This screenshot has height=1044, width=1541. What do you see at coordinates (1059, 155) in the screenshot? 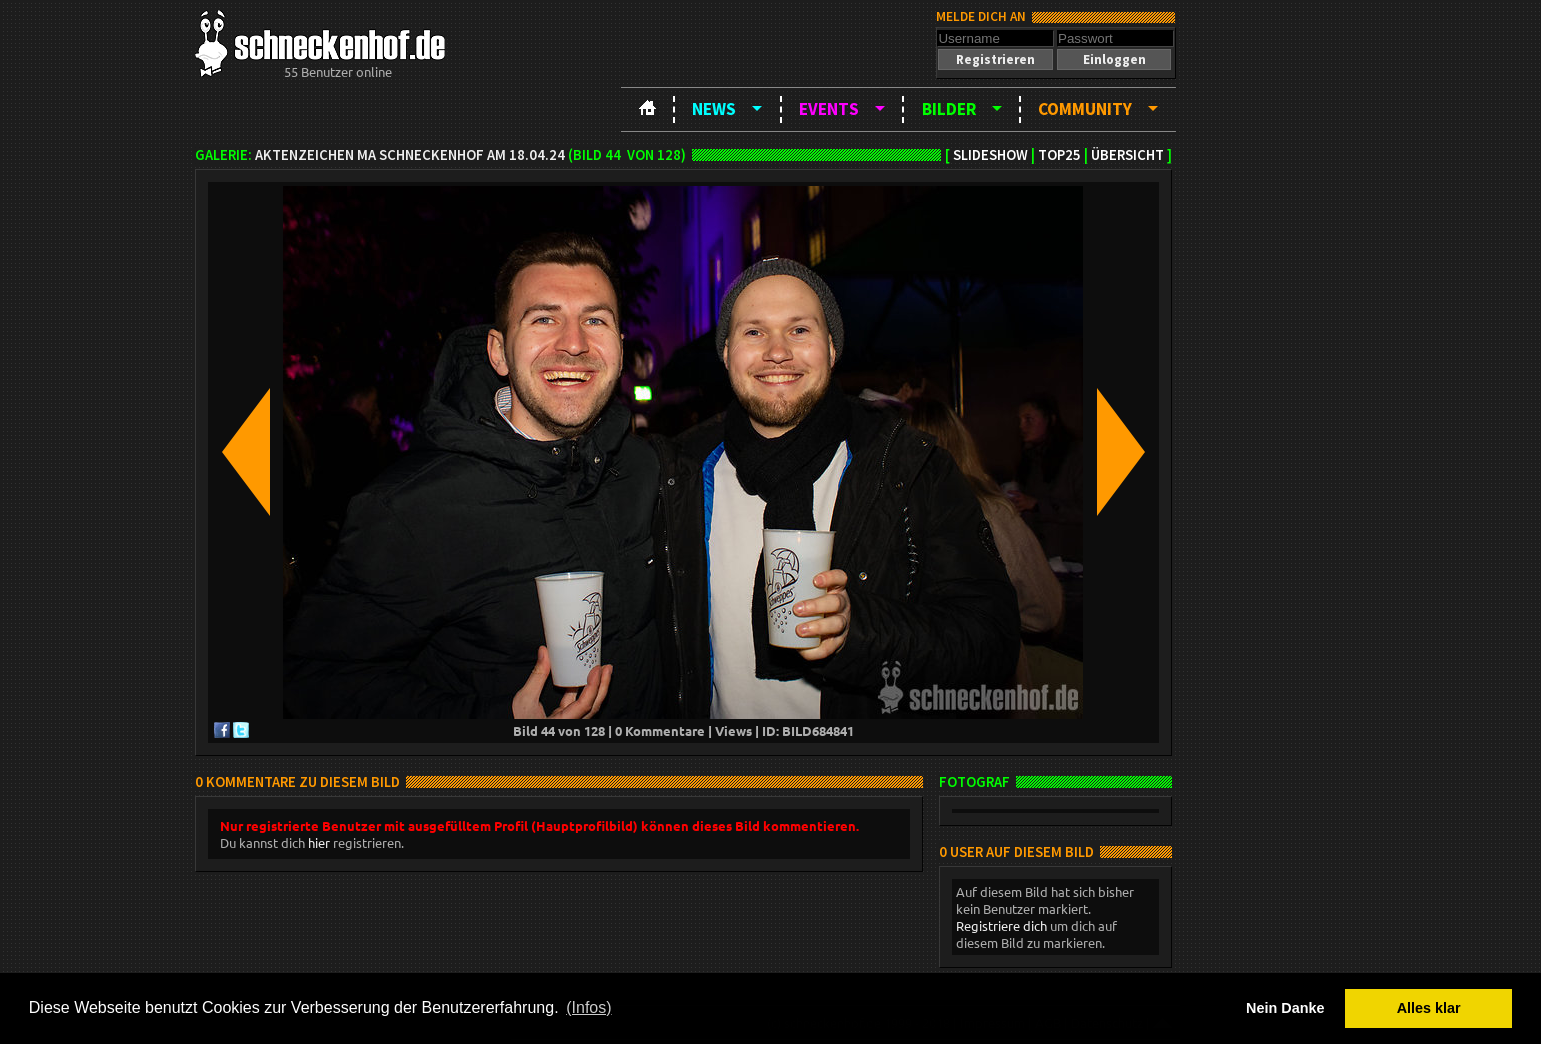
I see `TOP25` at bounding box center [1059, 155].